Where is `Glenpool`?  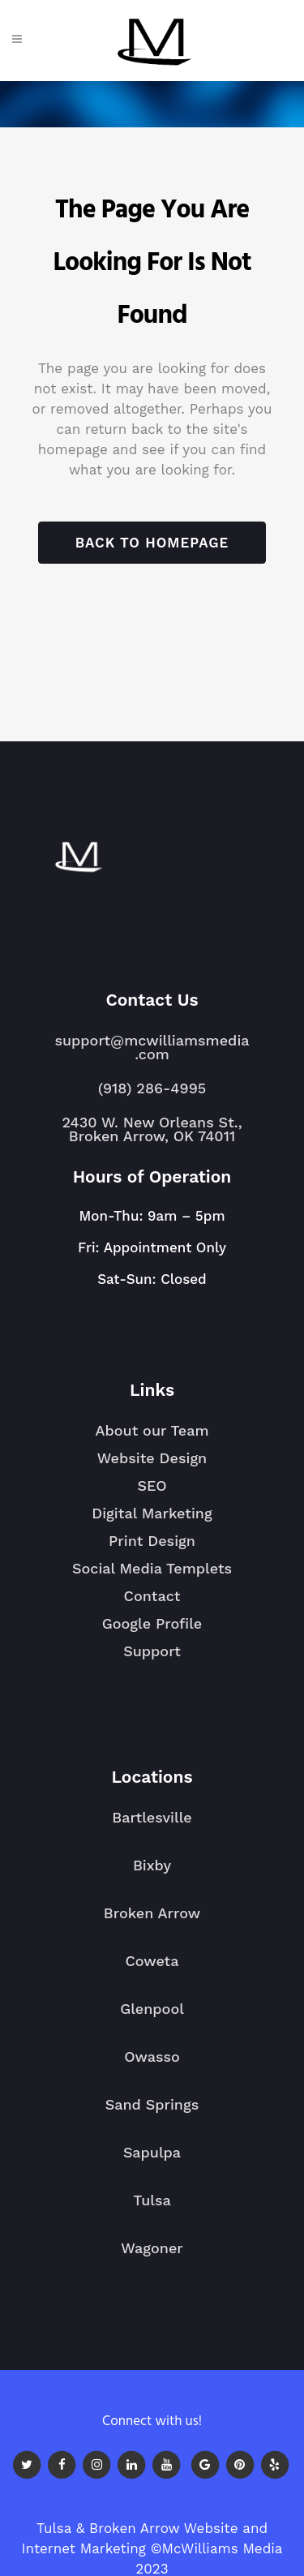
Glenpool is located at coordinates (152, 2015).